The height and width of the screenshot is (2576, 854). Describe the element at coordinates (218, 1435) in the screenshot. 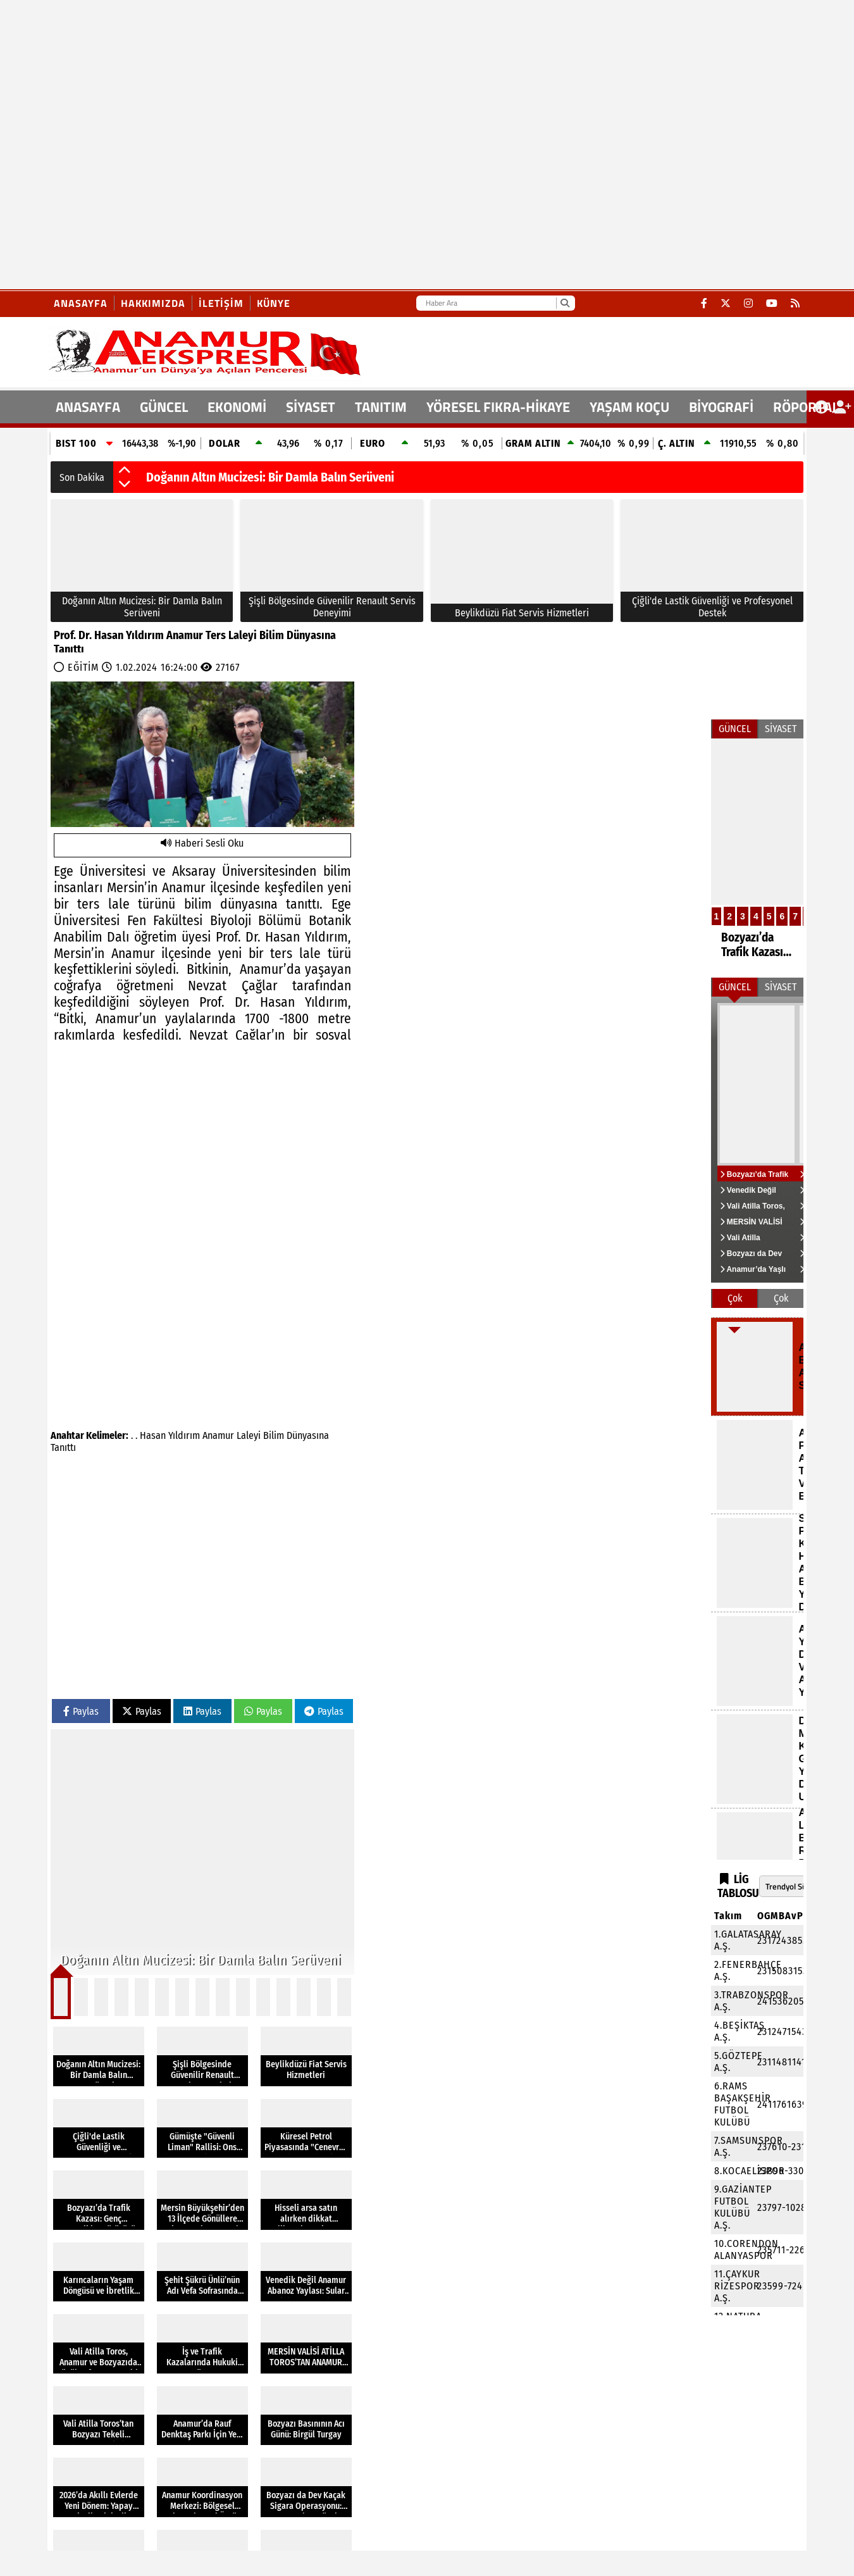

I see `Anamur` at that location.